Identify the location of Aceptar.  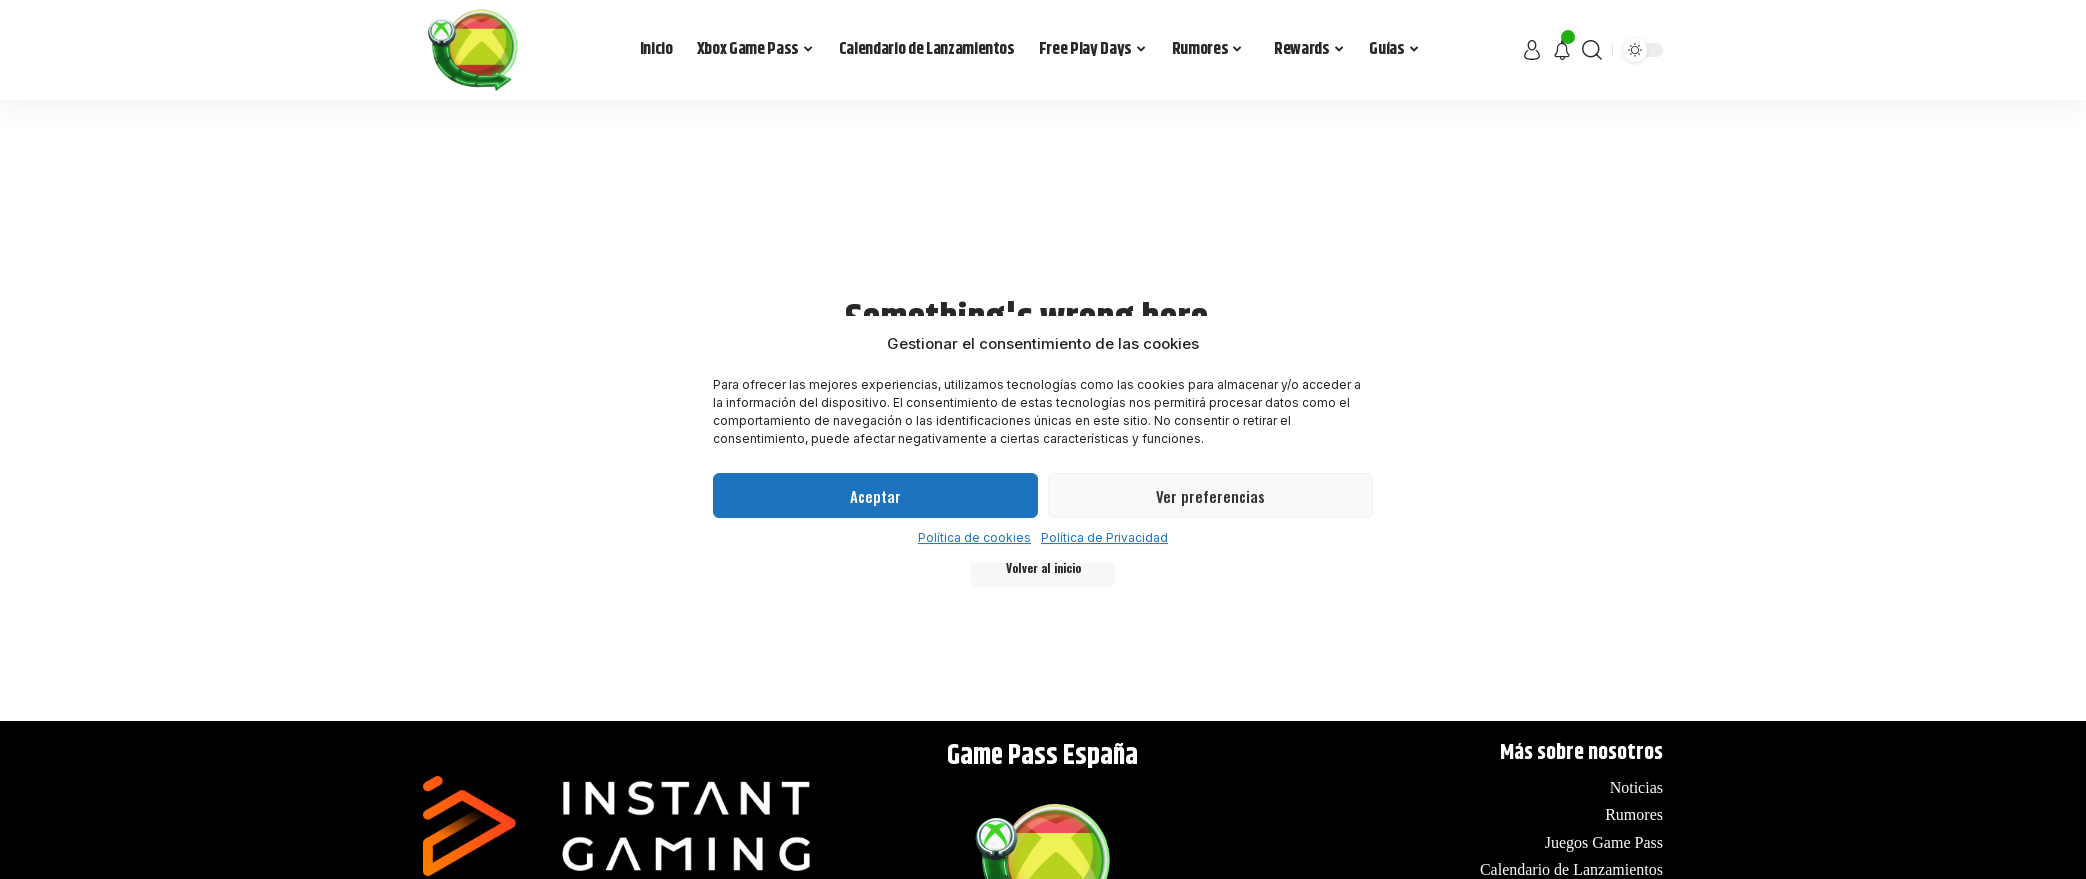
(875, 496).